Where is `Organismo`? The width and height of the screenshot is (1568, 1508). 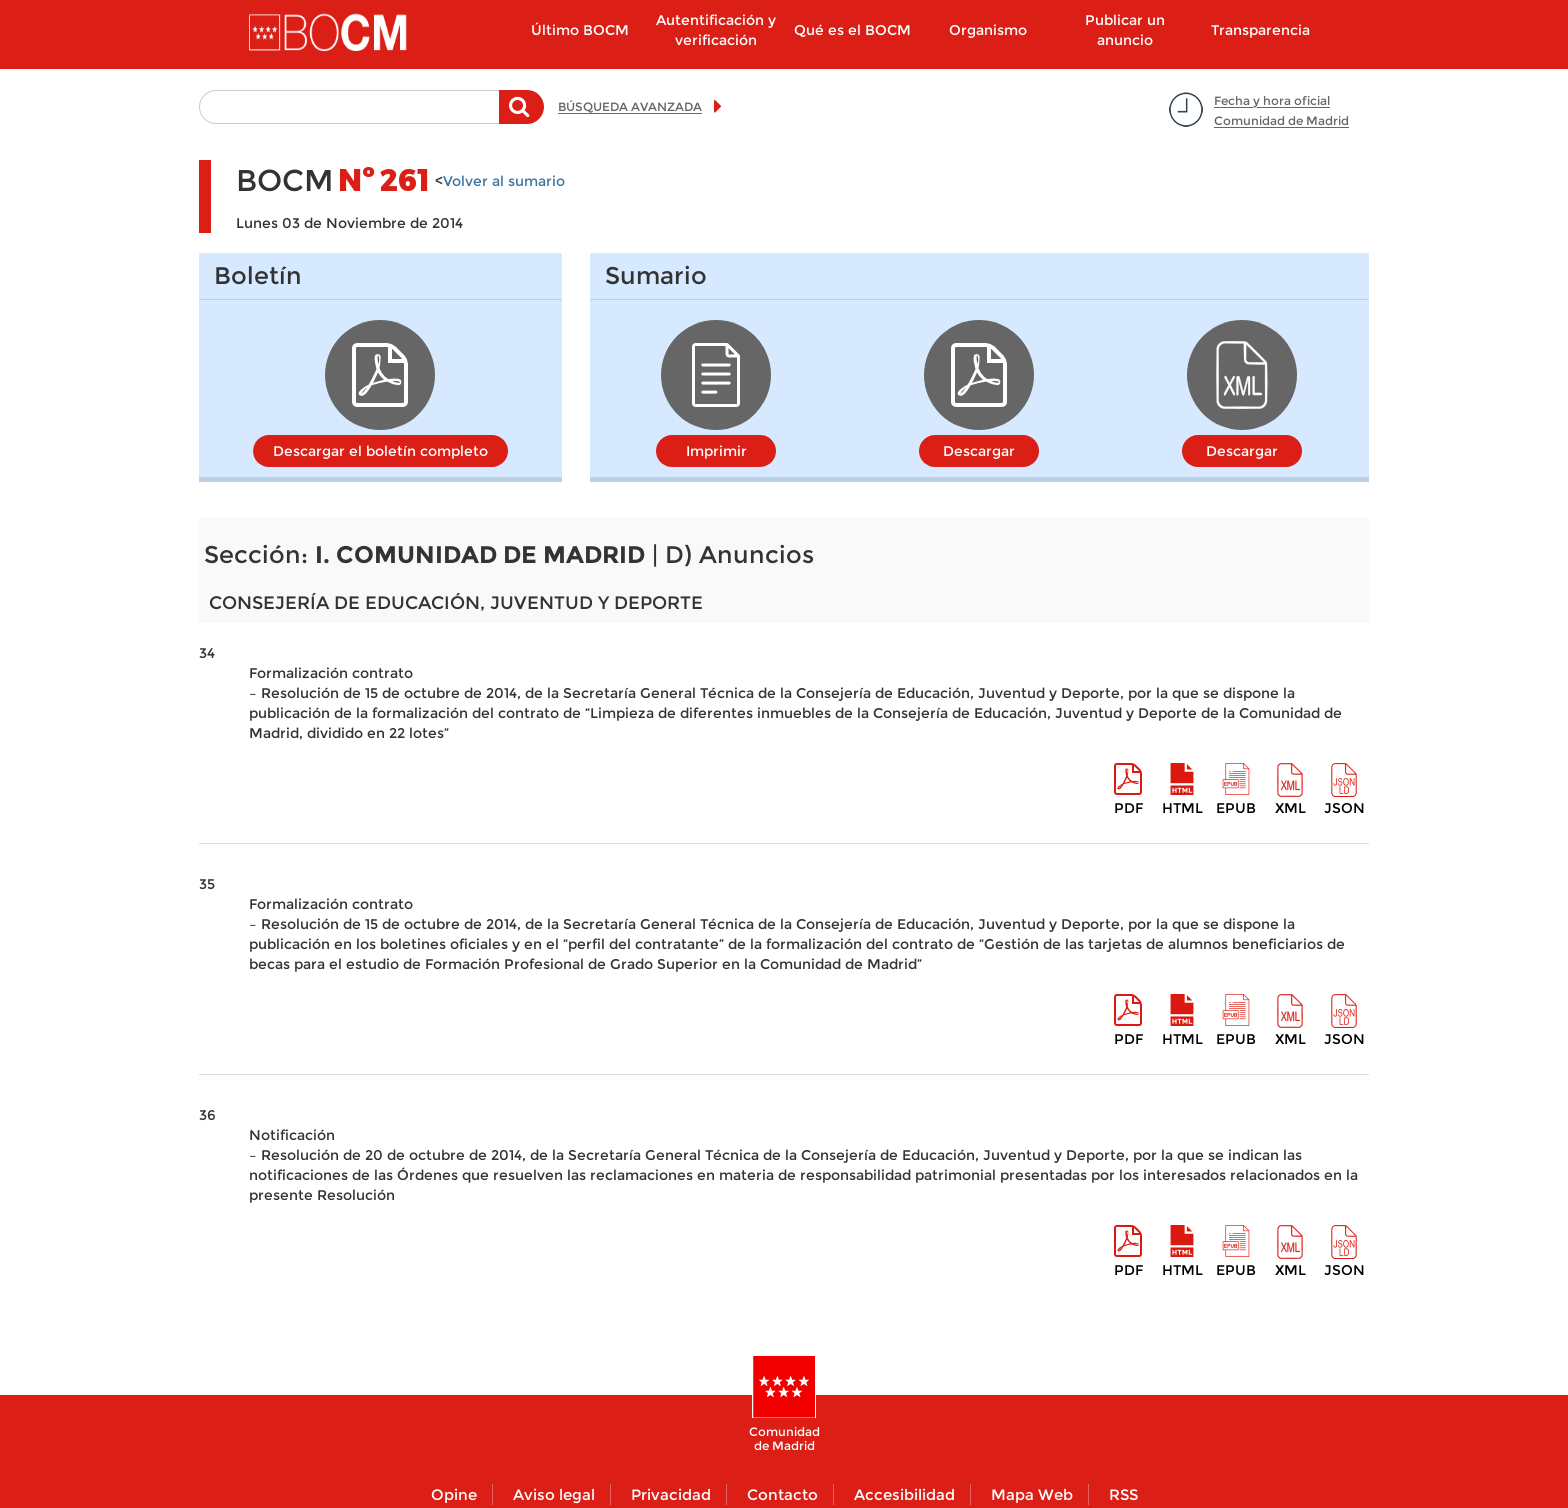
Organismo is located at coordinates (988, 30).